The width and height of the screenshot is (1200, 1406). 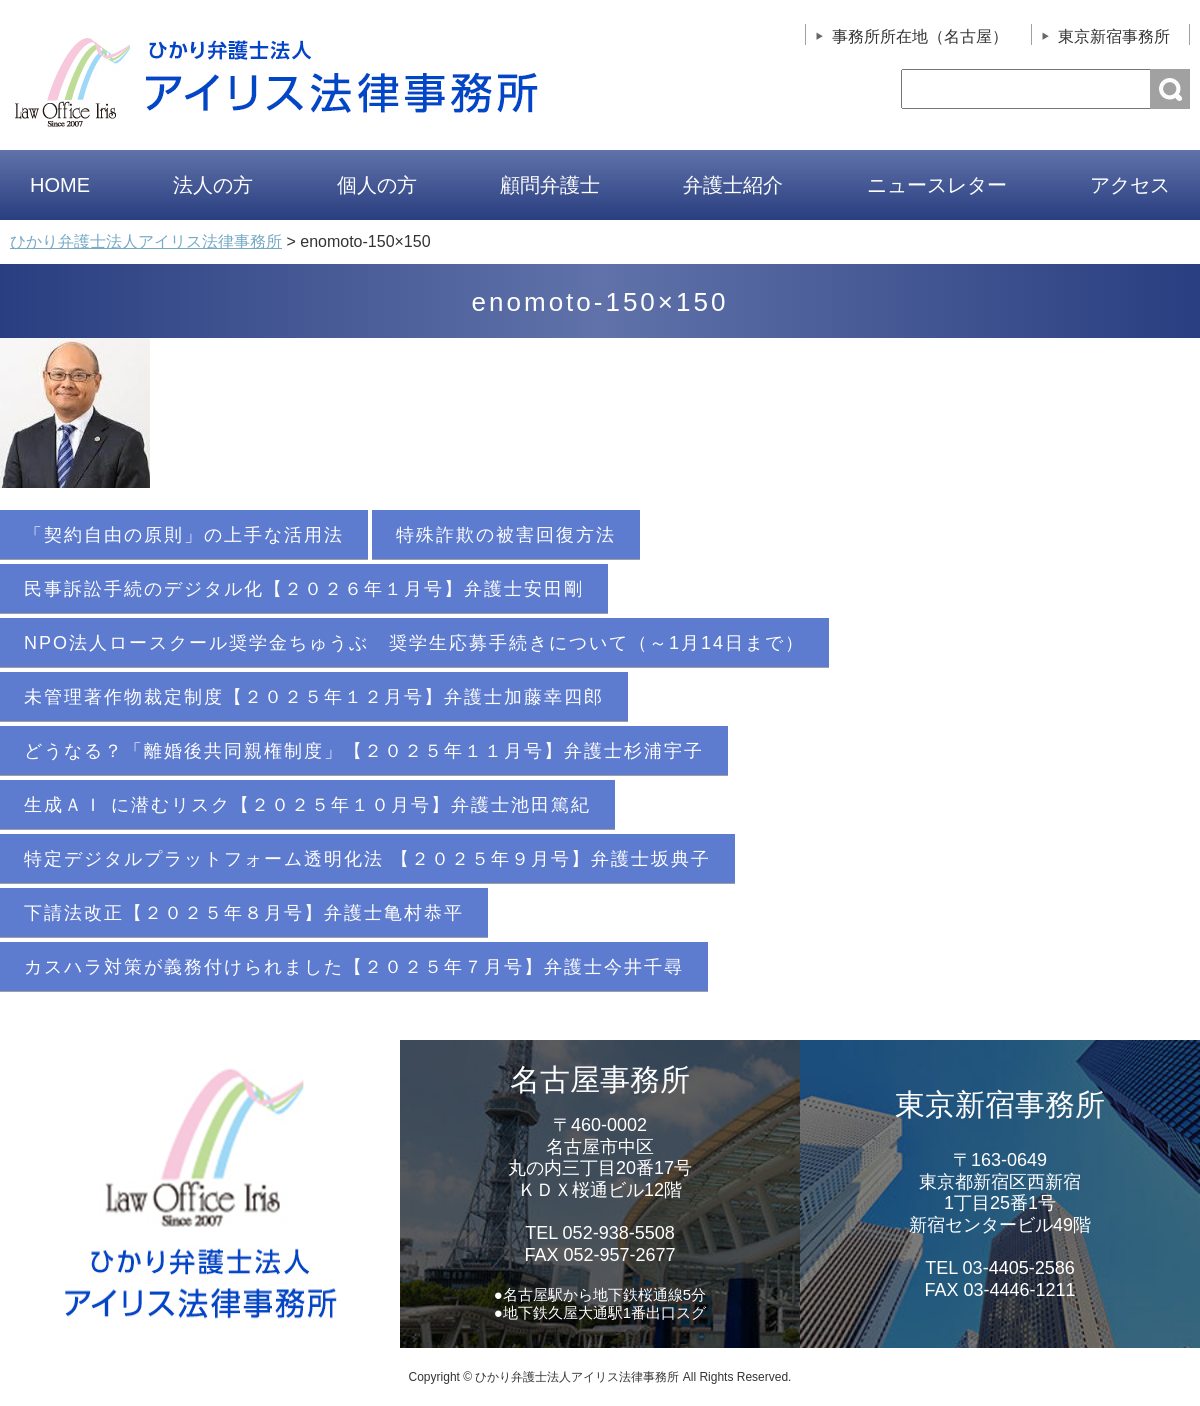 What do you see at coordinates (184, 535) in the screenshot?
I see `「契約自由の原則」の上手な活用法` at bounding box center [184, 535].